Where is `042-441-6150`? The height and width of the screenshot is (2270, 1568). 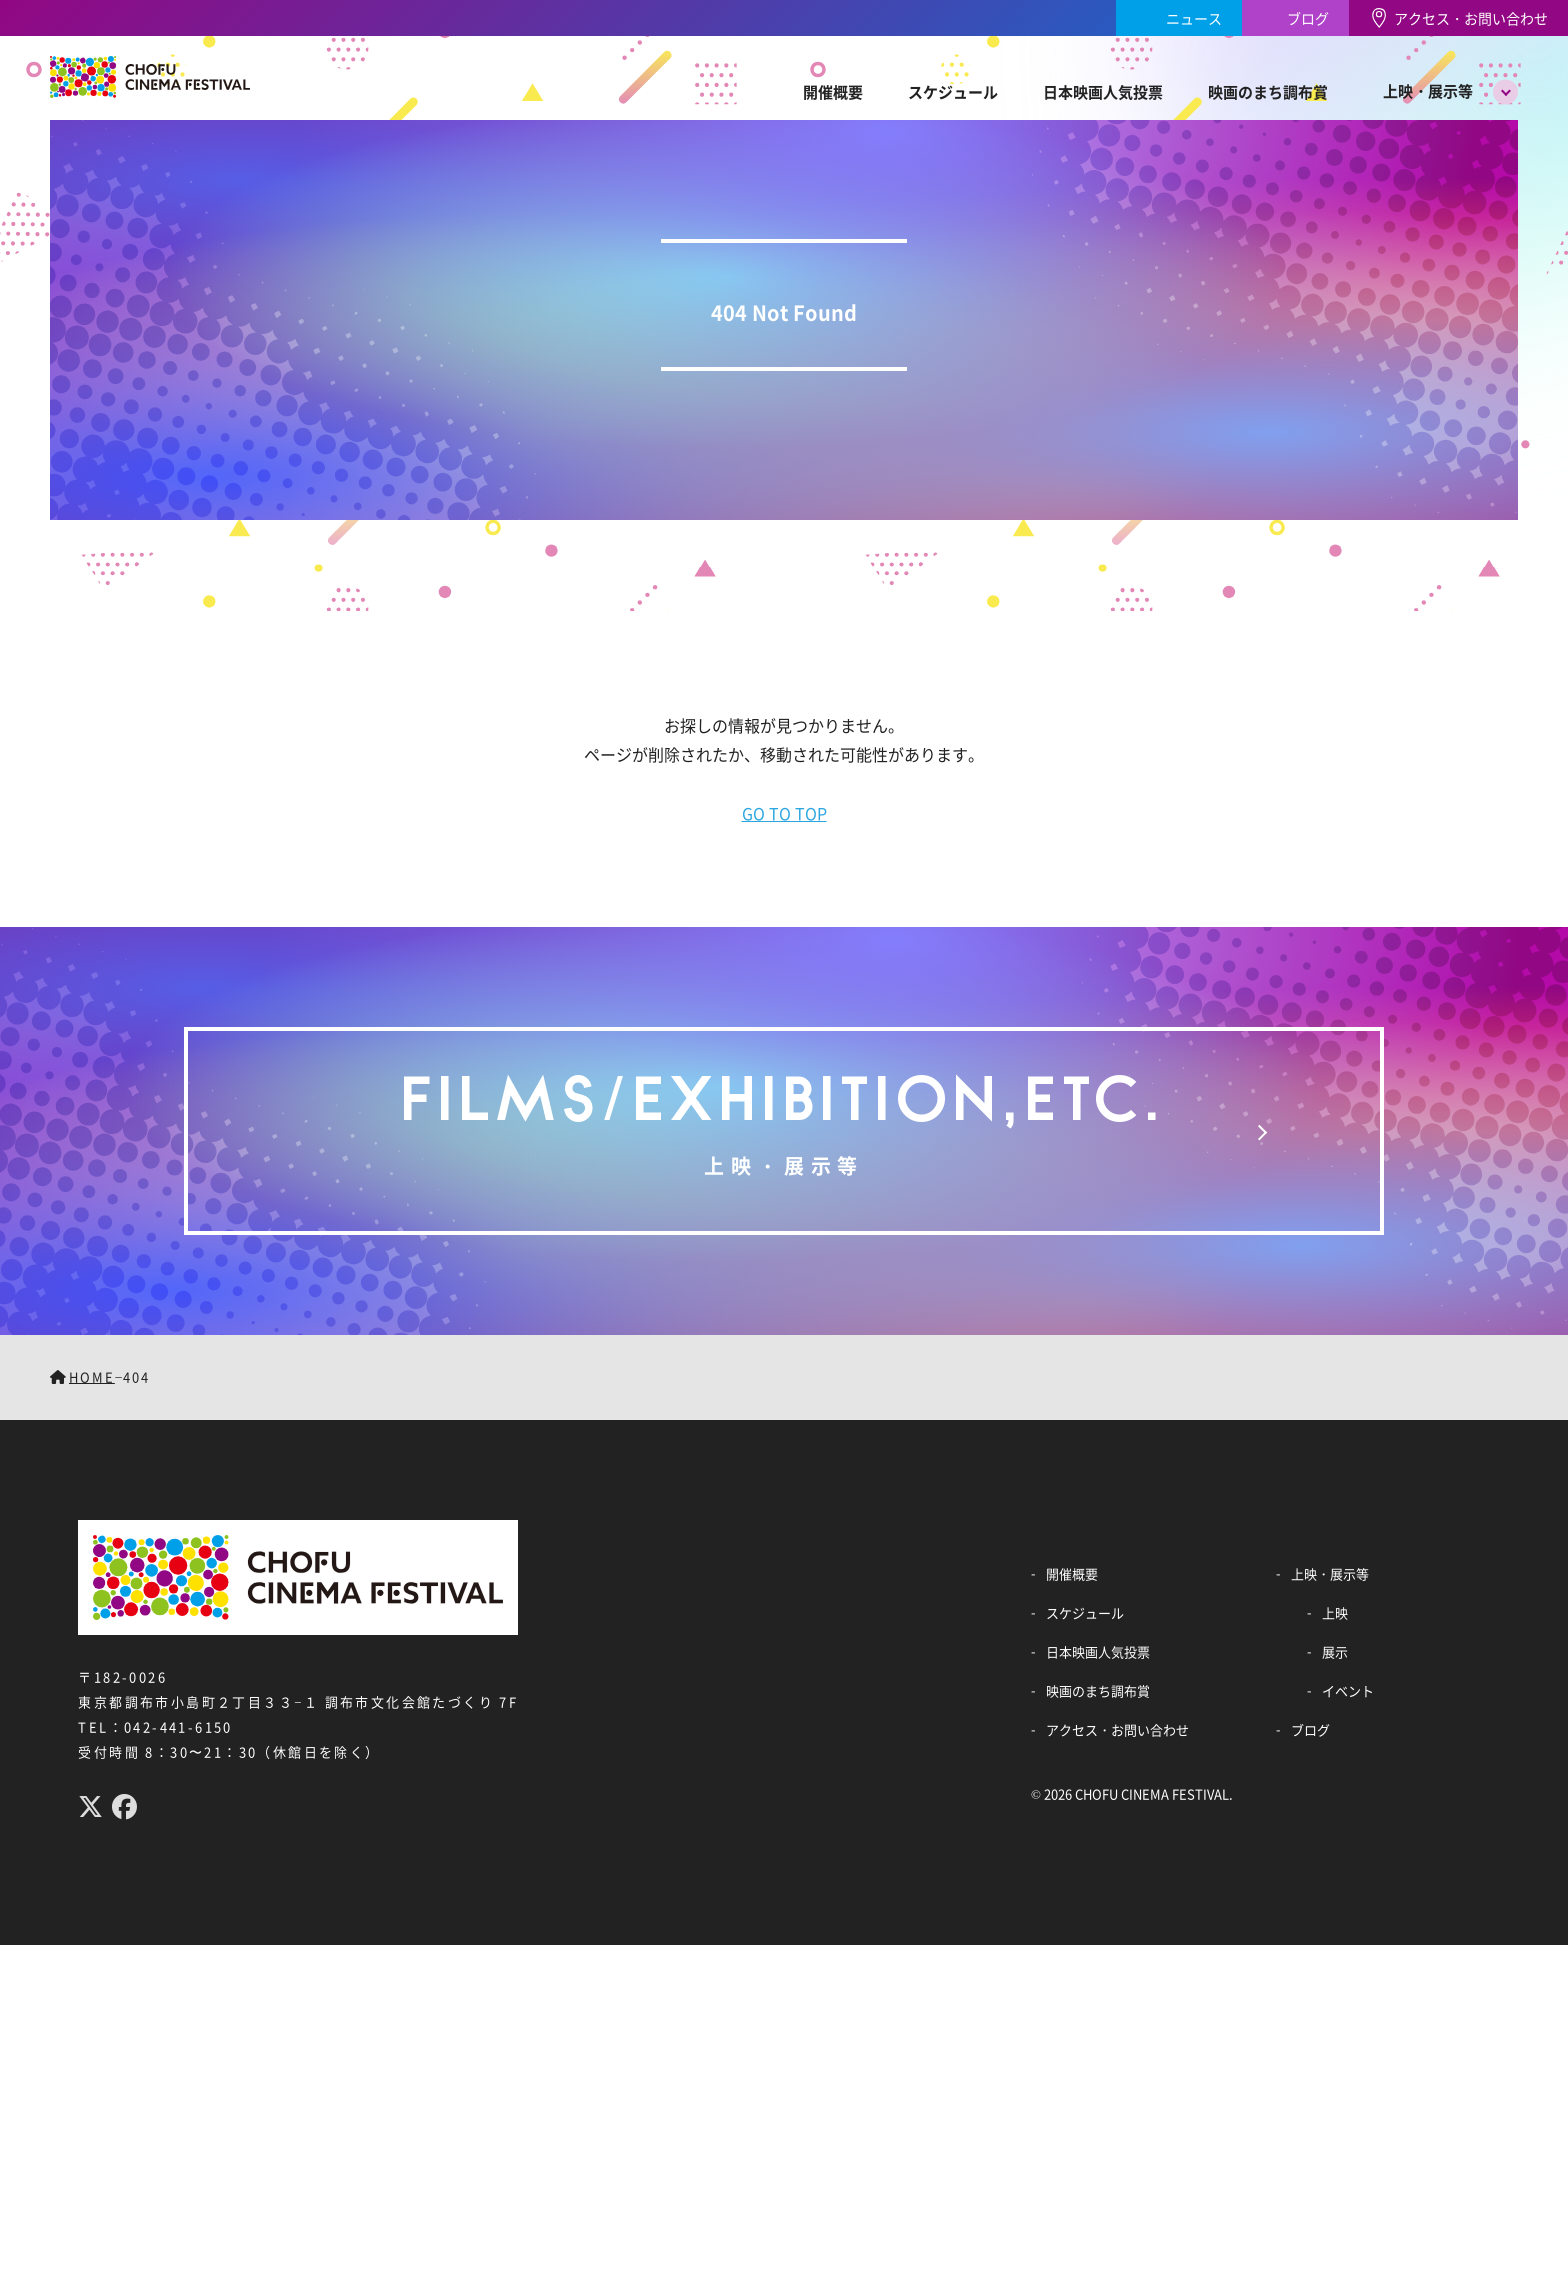 042-441-6150 is located at coordinates (178, 1726).